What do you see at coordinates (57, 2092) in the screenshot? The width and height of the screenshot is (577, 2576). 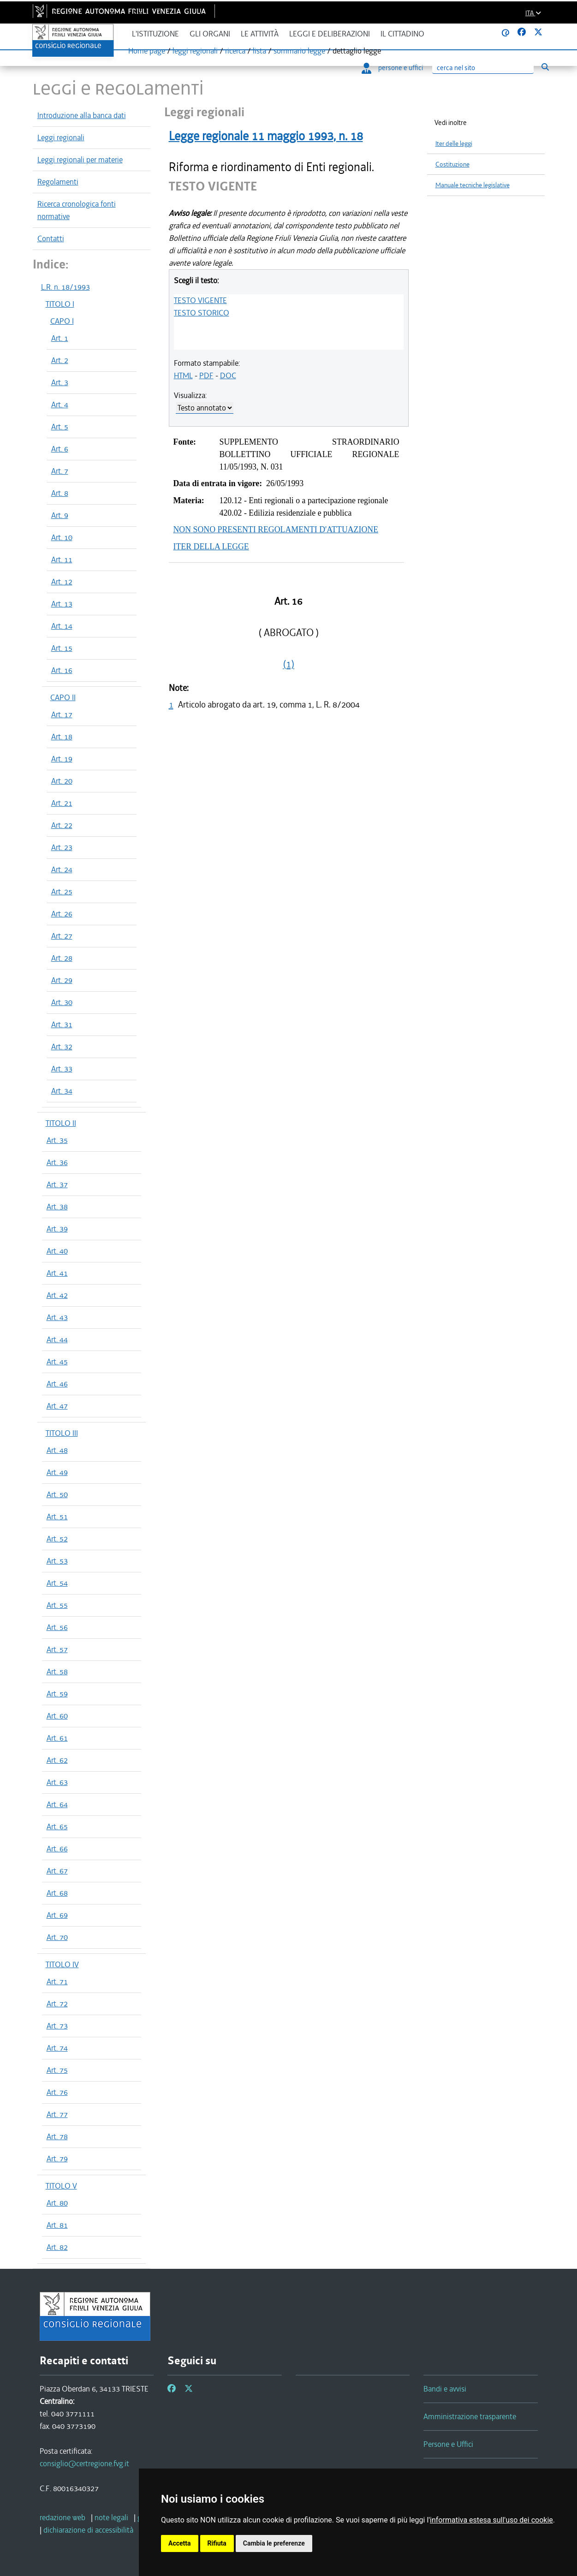 I see `Art. 76` at bounding box center [57, 2092].